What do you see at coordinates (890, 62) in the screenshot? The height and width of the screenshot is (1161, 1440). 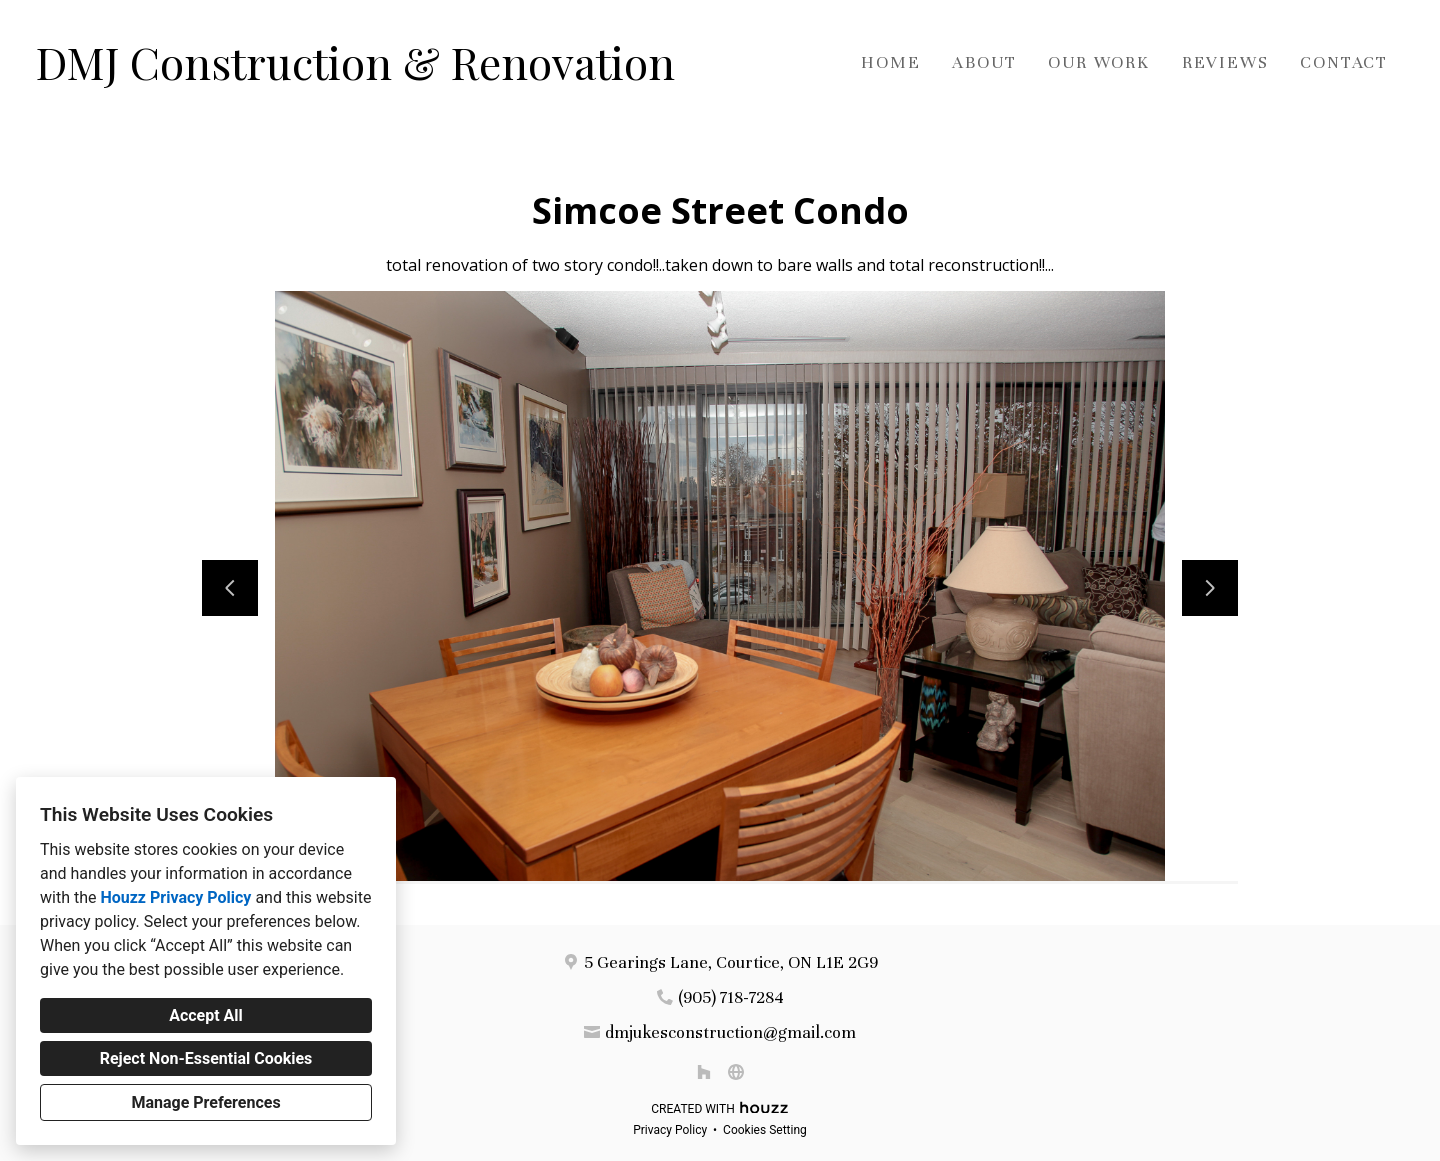 I see `Home` at bounding box center [890, 62].